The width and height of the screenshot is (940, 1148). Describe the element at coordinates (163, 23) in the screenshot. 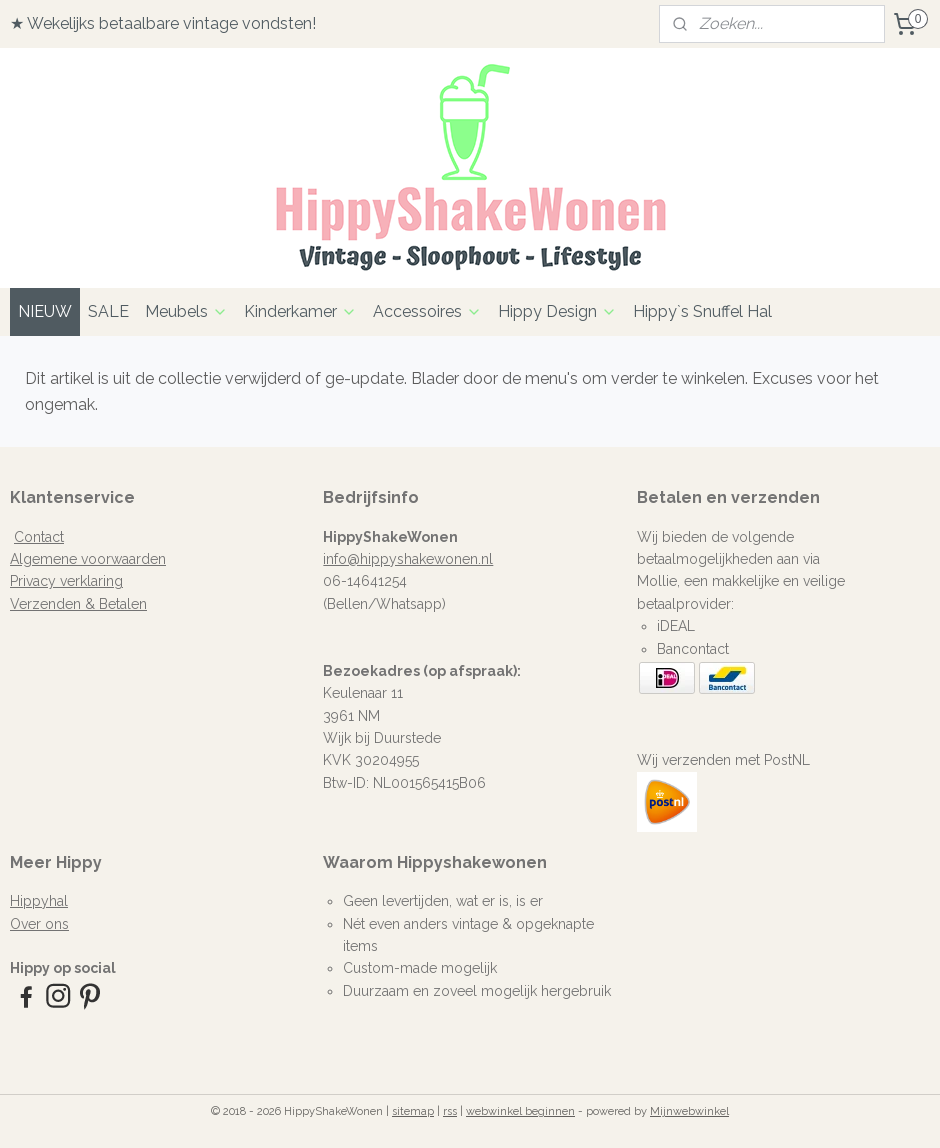

I see `★ Wekelijks betaalbare vintage vondsten!` at that location.